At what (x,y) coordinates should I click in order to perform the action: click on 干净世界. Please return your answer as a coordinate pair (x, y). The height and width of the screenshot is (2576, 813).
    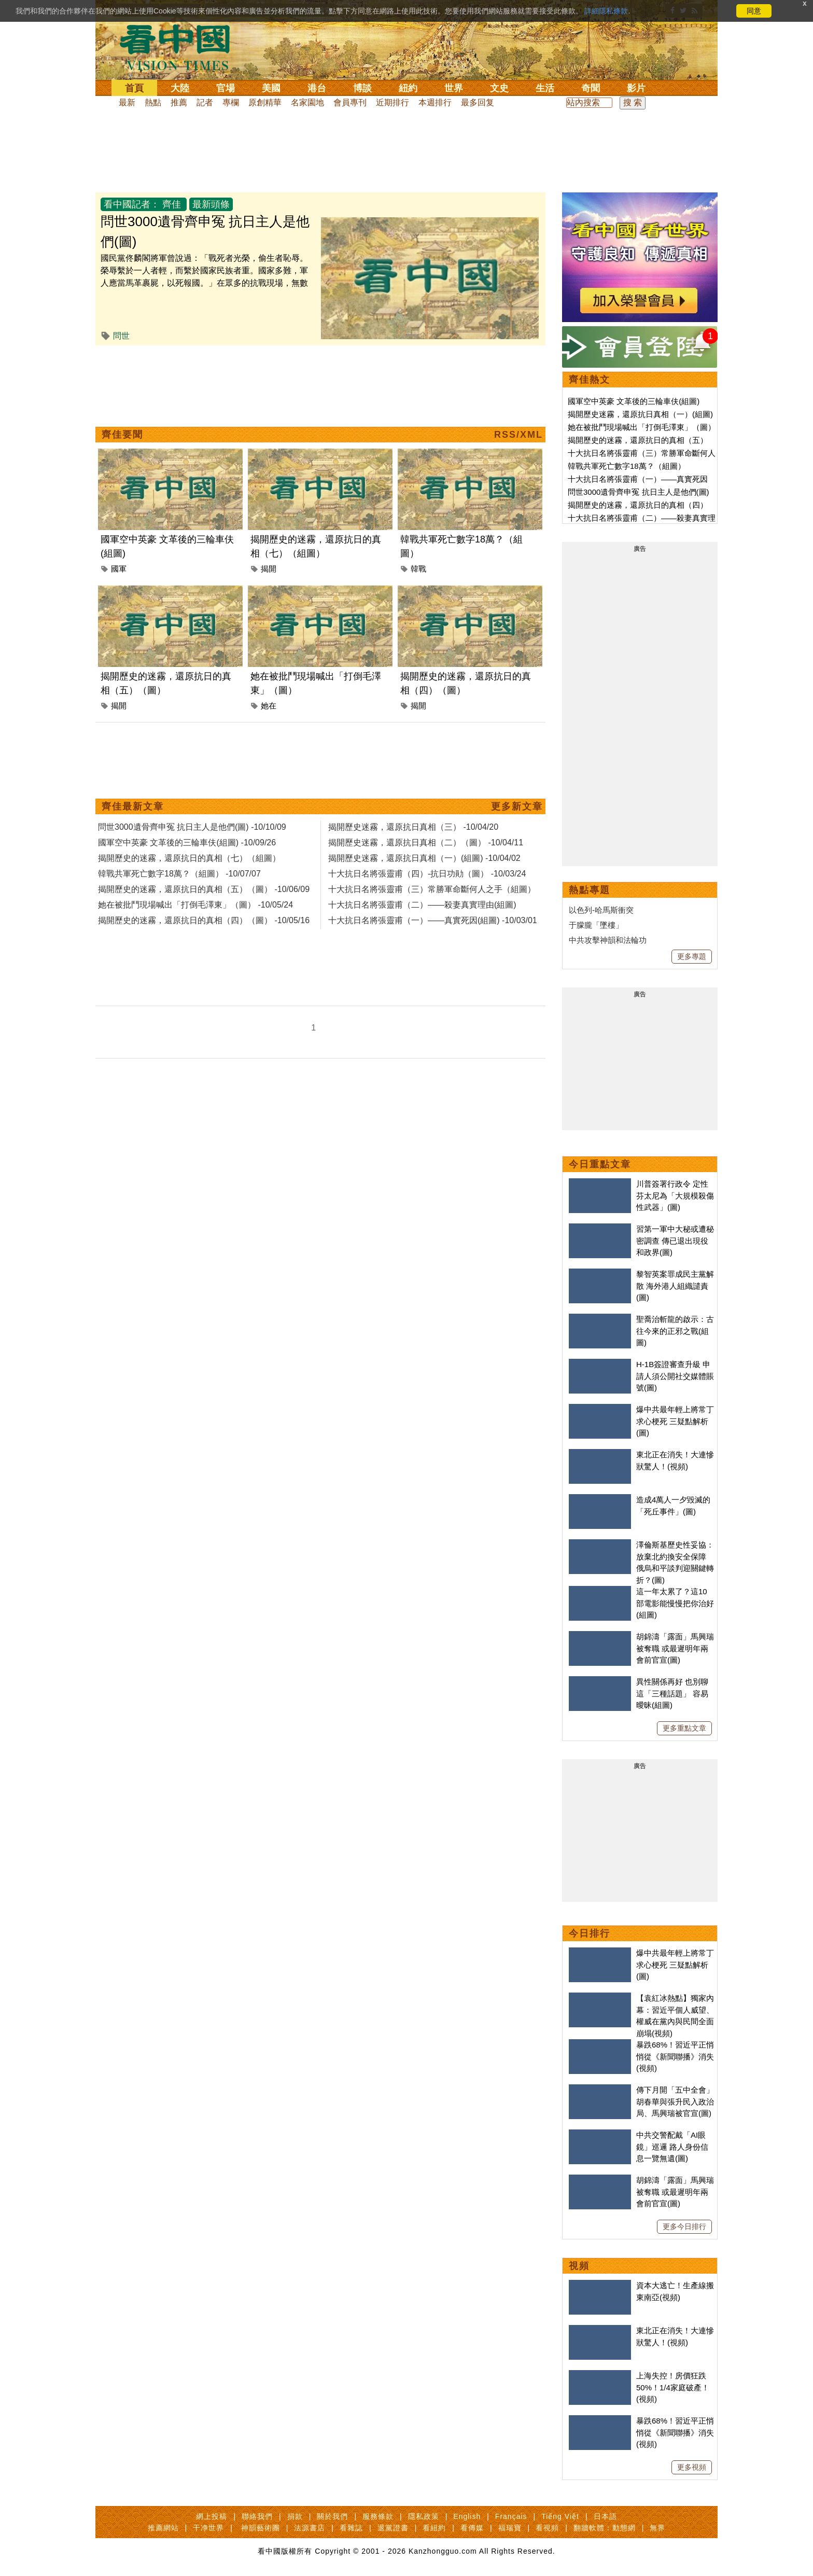
    Looking at the image, I should click on (208, 2528).